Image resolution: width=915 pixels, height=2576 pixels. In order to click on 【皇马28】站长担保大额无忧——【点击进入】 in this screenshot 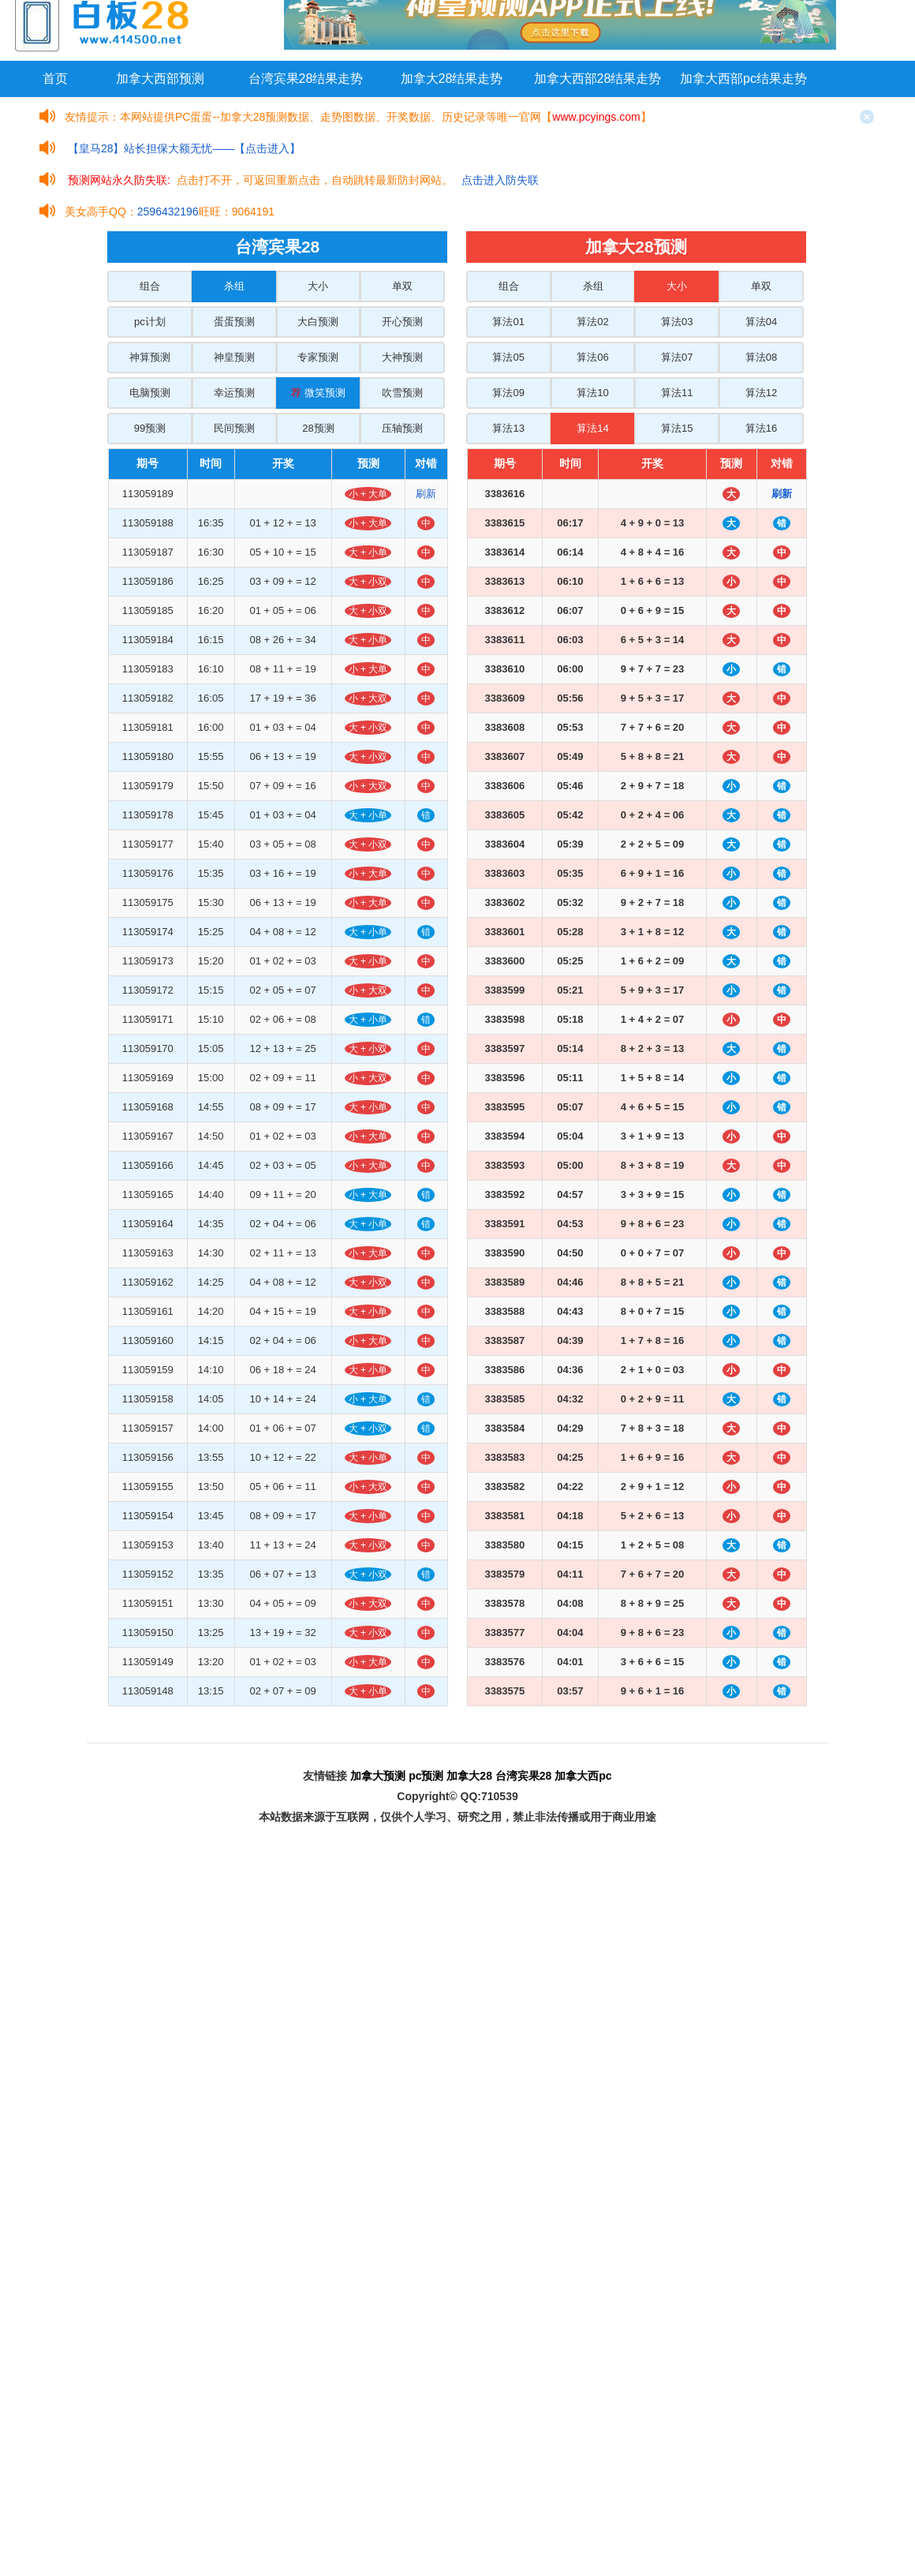, I will do `click(184, 148)`.